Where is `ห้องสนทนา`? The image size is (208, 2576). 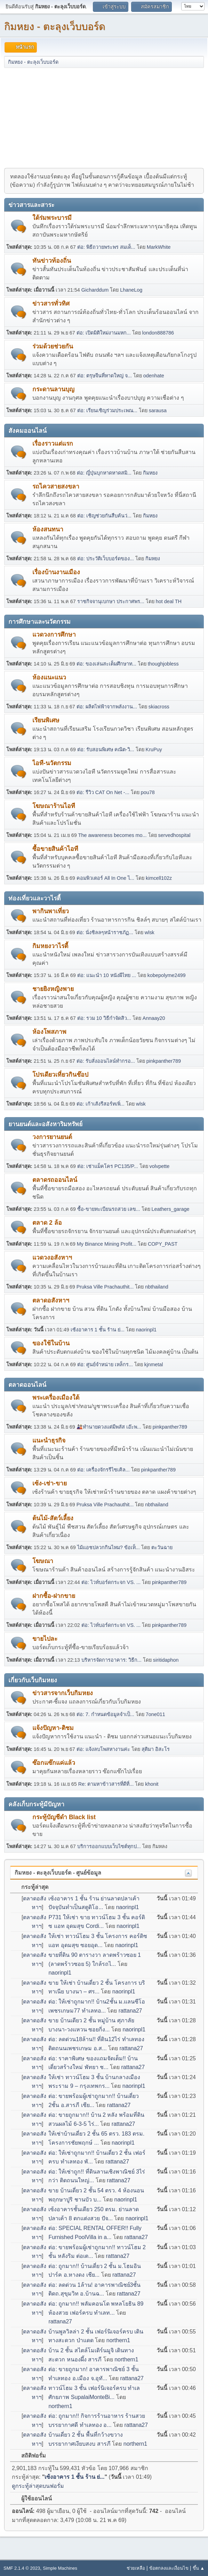
ห้องสนทนา is located at coordinates (47, 529).